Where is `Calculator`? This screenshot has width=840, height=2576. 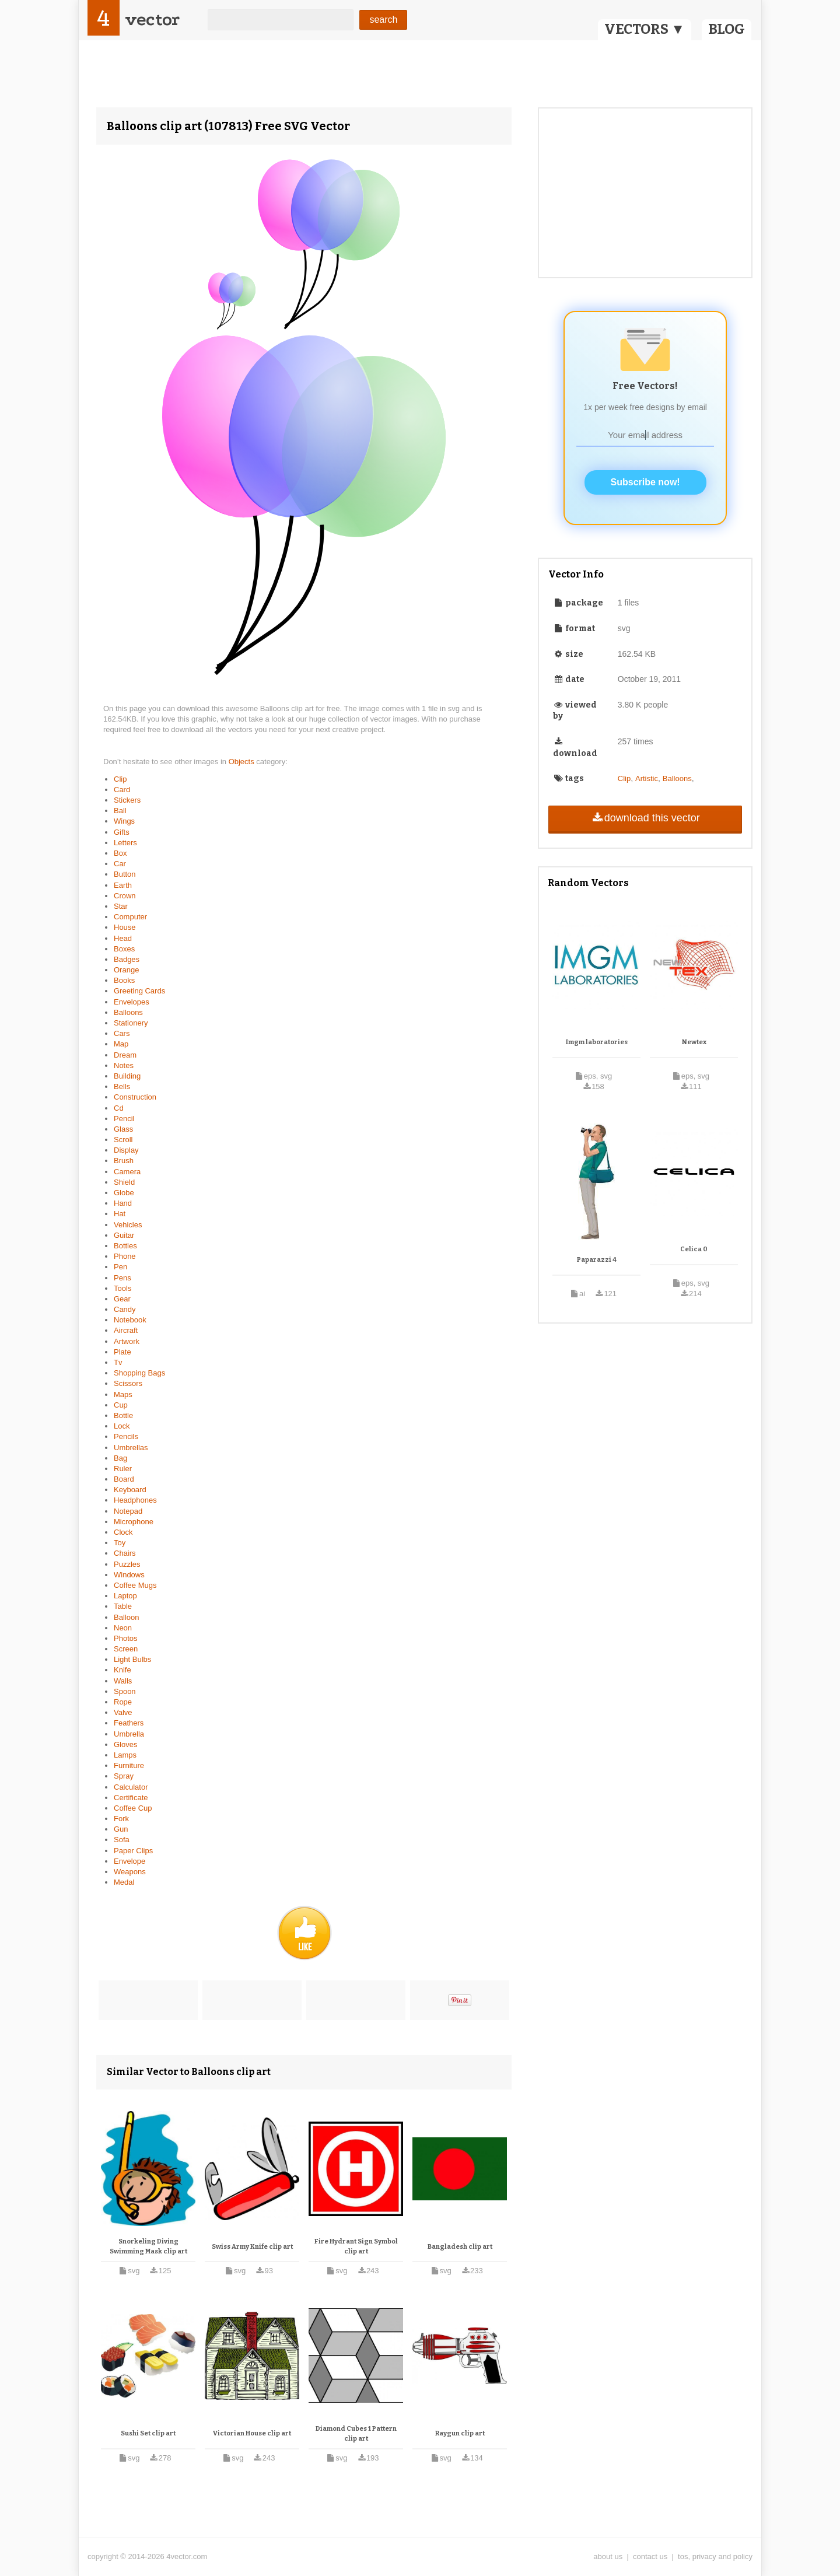
Calculator is located at coordinates (131, 1787).